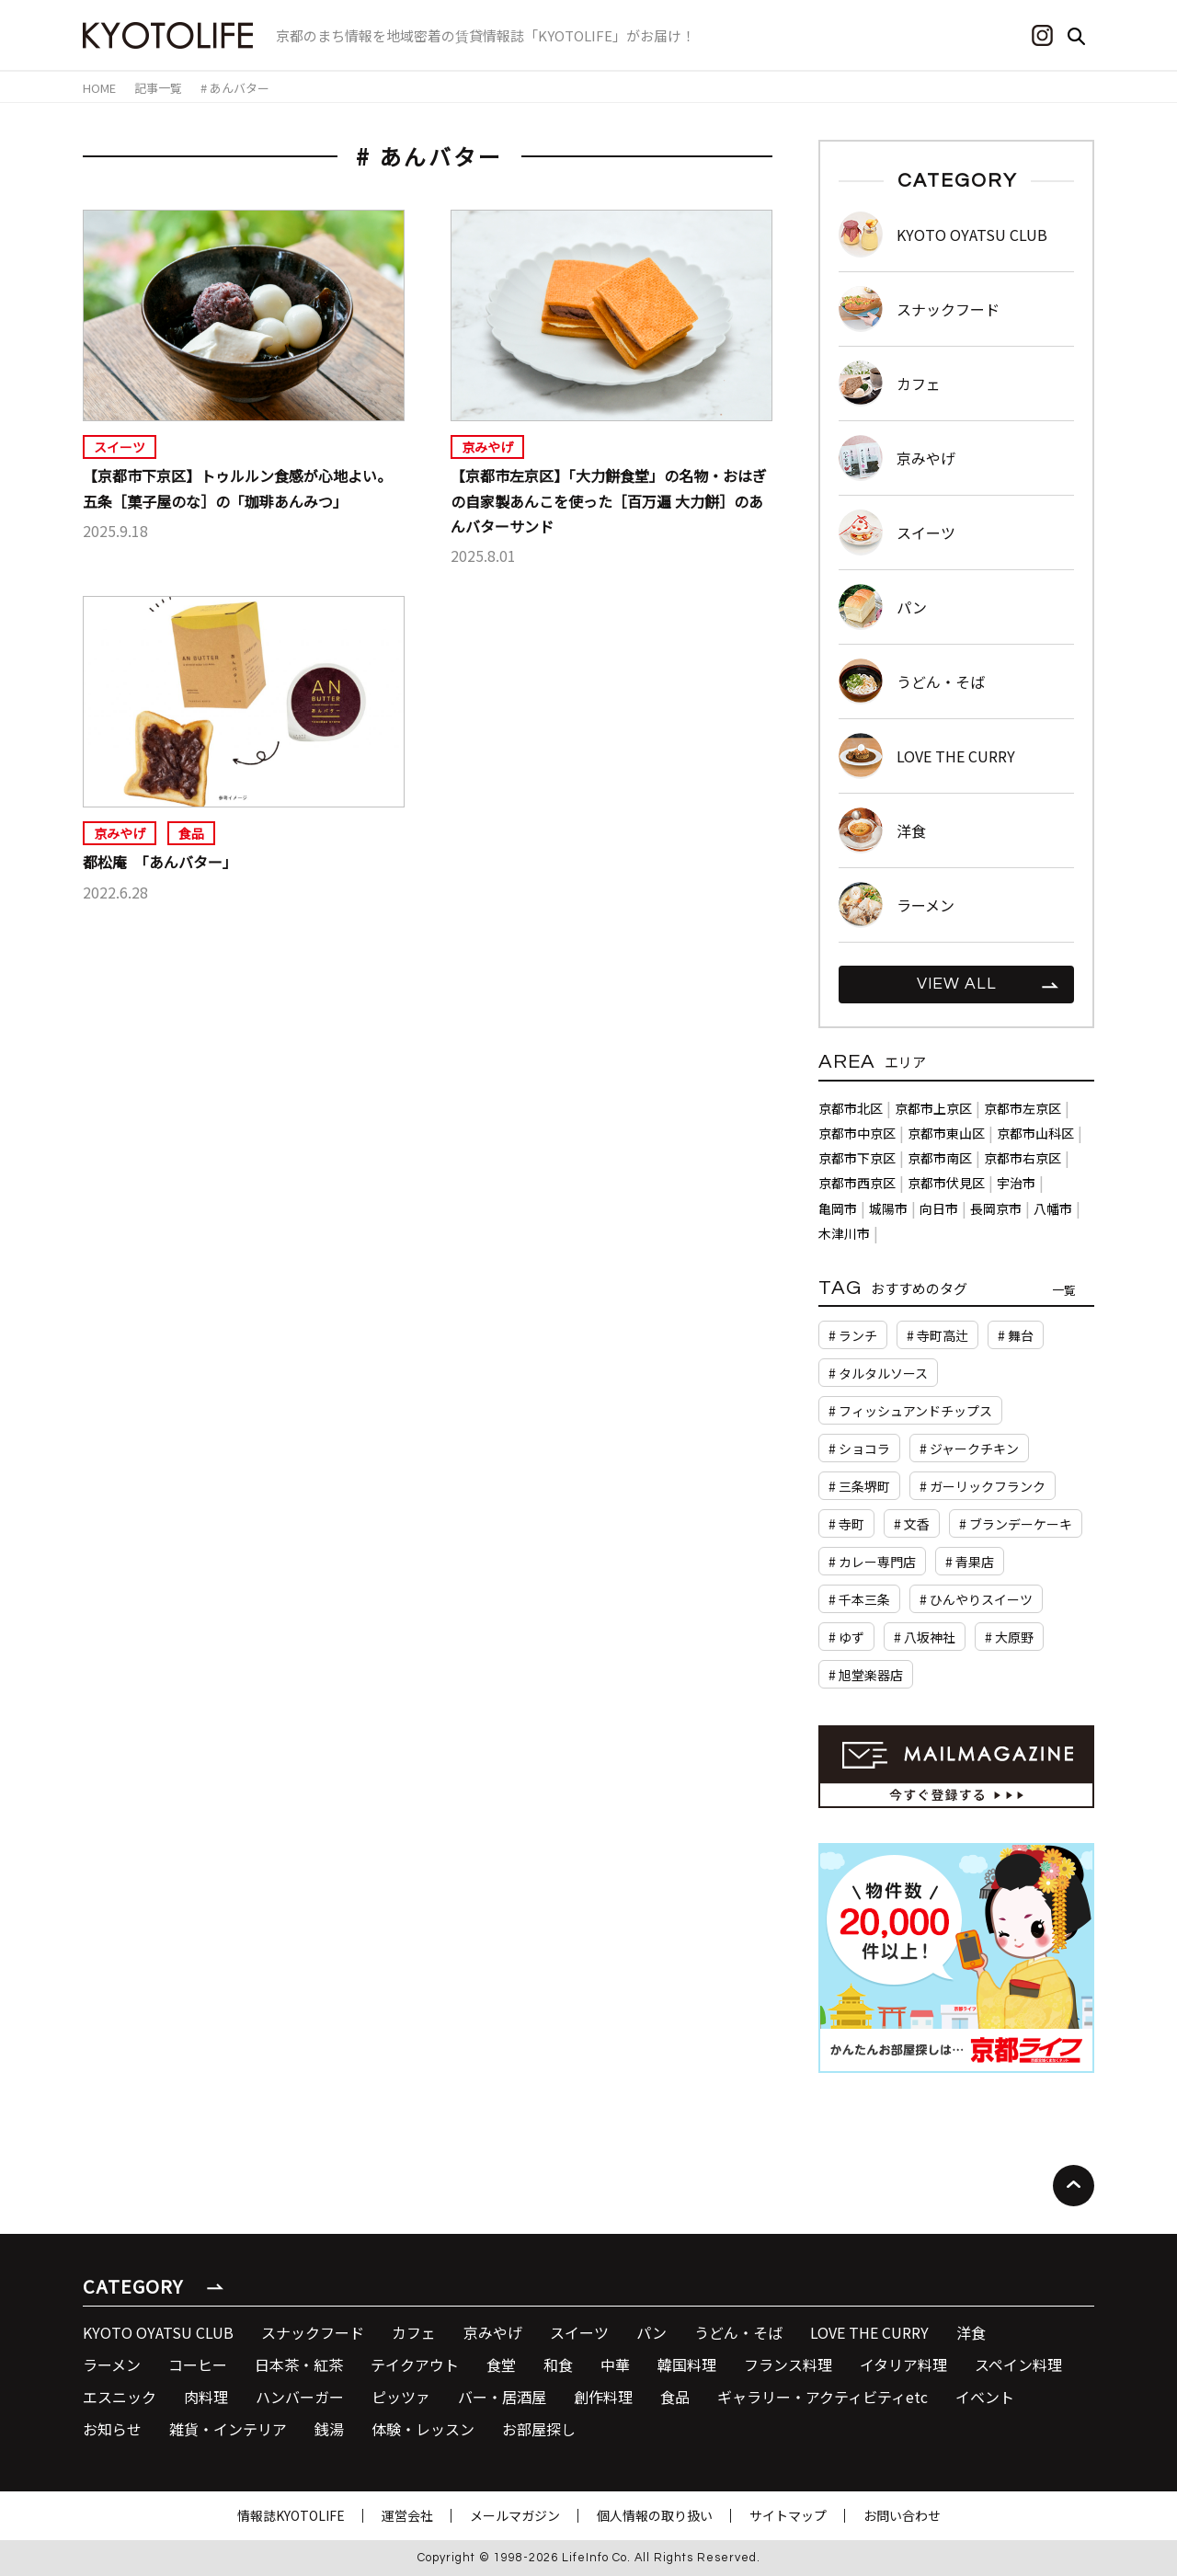 This screenshot has width=1177, height=2576. I want to click on 京都市伏見区, so click(946, 1183).